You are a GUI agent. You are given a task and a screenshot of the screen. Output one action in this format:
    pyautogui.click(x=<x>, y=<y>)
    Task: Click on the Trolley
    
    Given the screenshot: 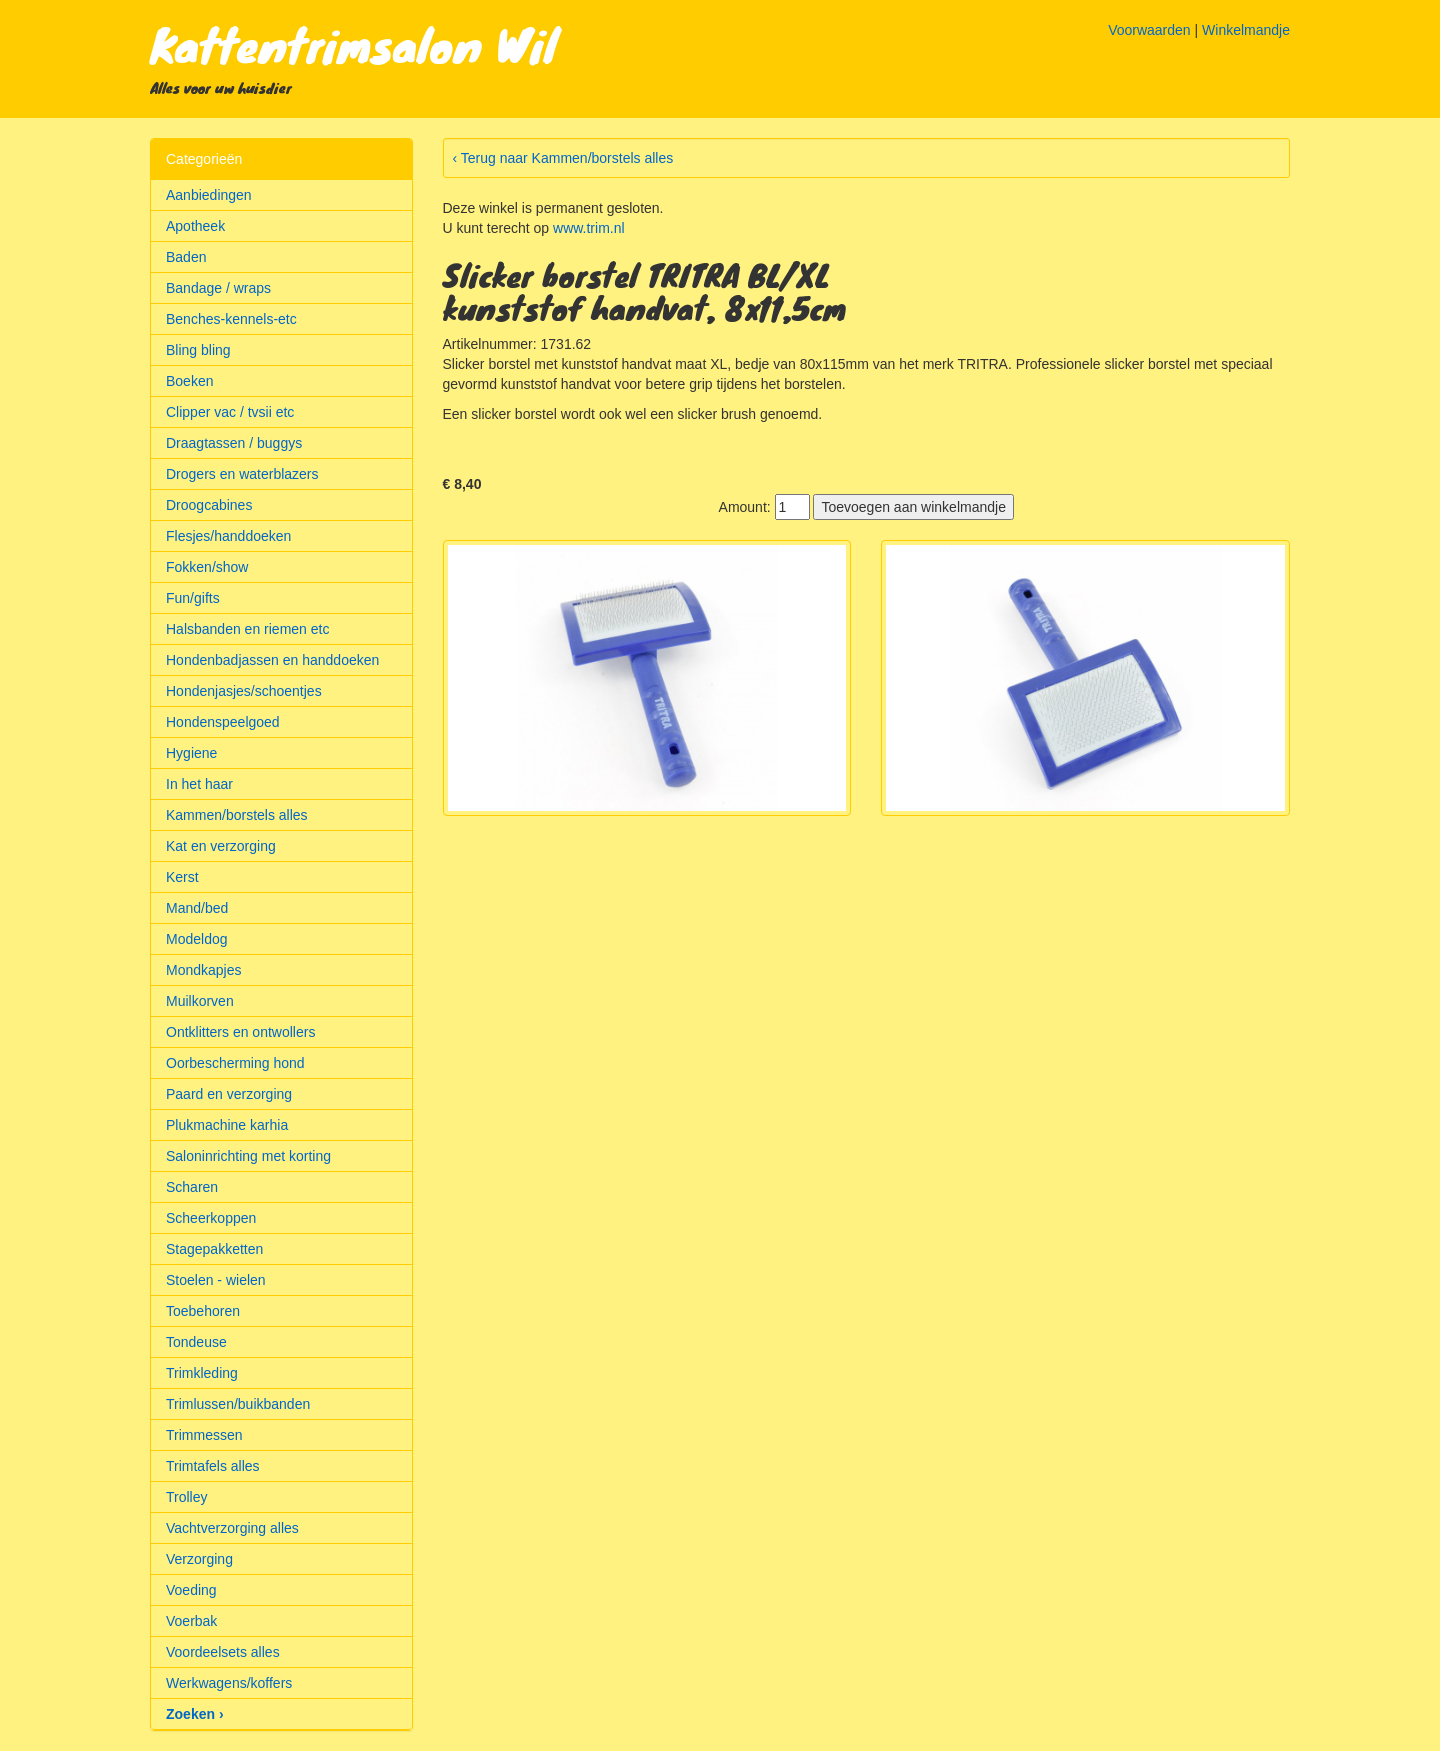 What is the action you would take?
    pyautogui.click(x=187, y=1497)
    